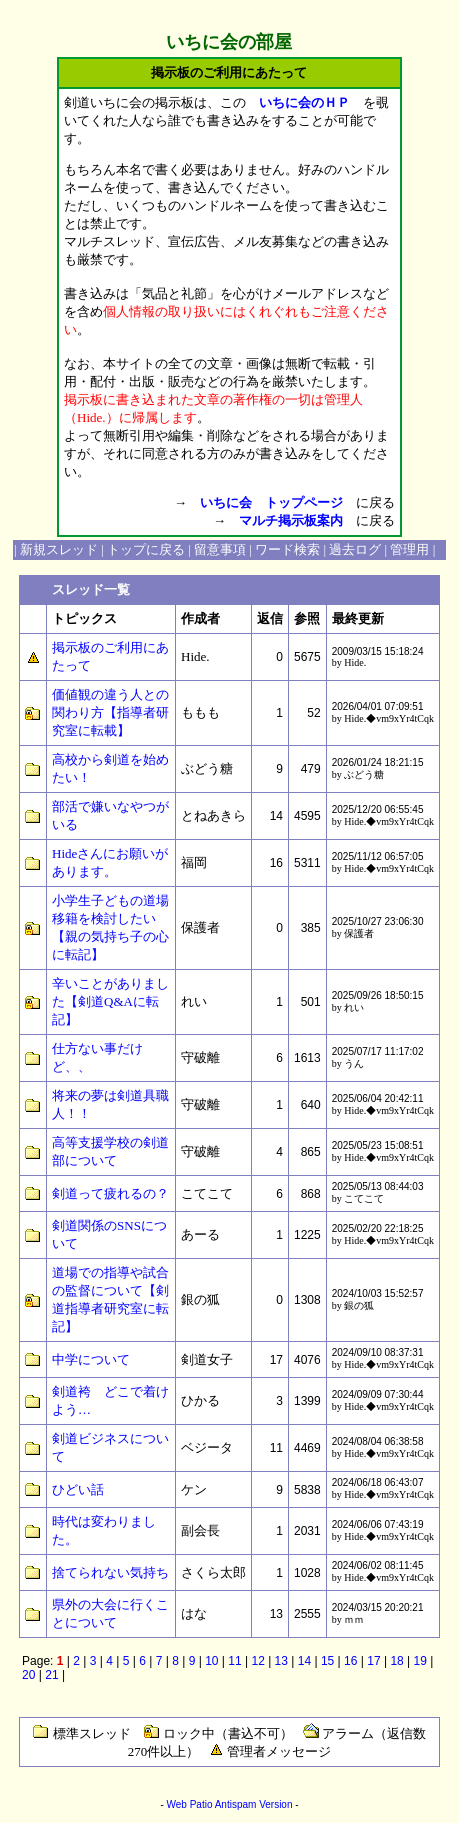 Image resolution: width=459 pixels, height=1823 pixels. What do you see at coordinates (51, 1675) in the screenshot?
I see `21` at bounding box center [51, 1675].